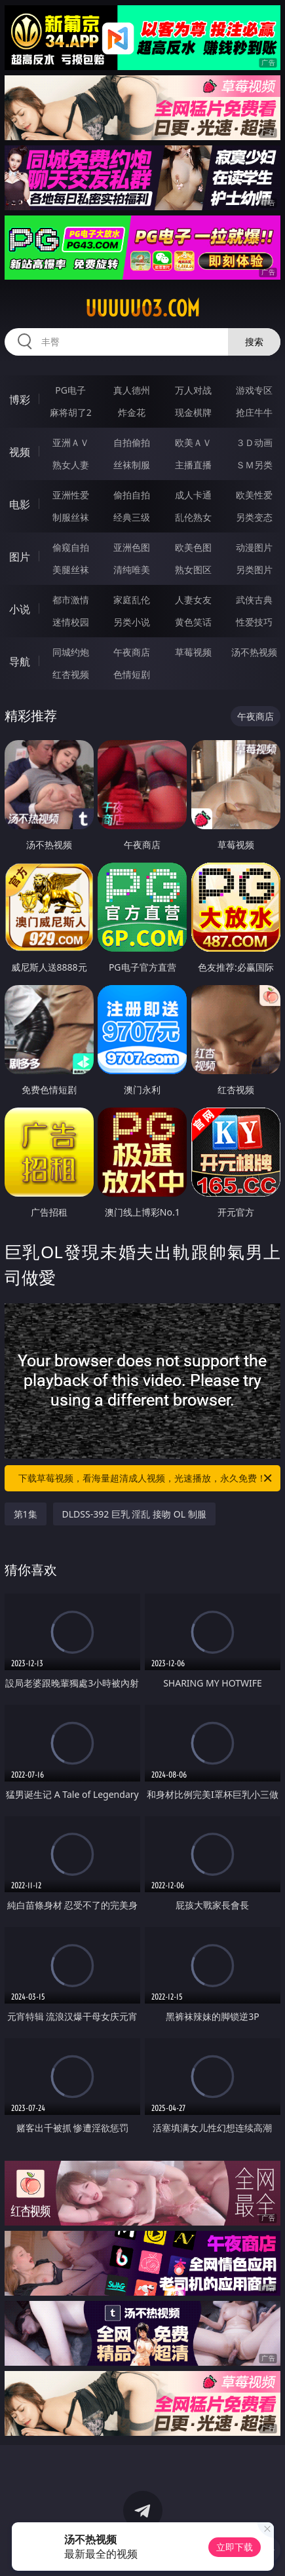  What do you see at coordinates (193, 622) in the screenshot?
I see `黄色笑话` at bounding box center [193, 622].